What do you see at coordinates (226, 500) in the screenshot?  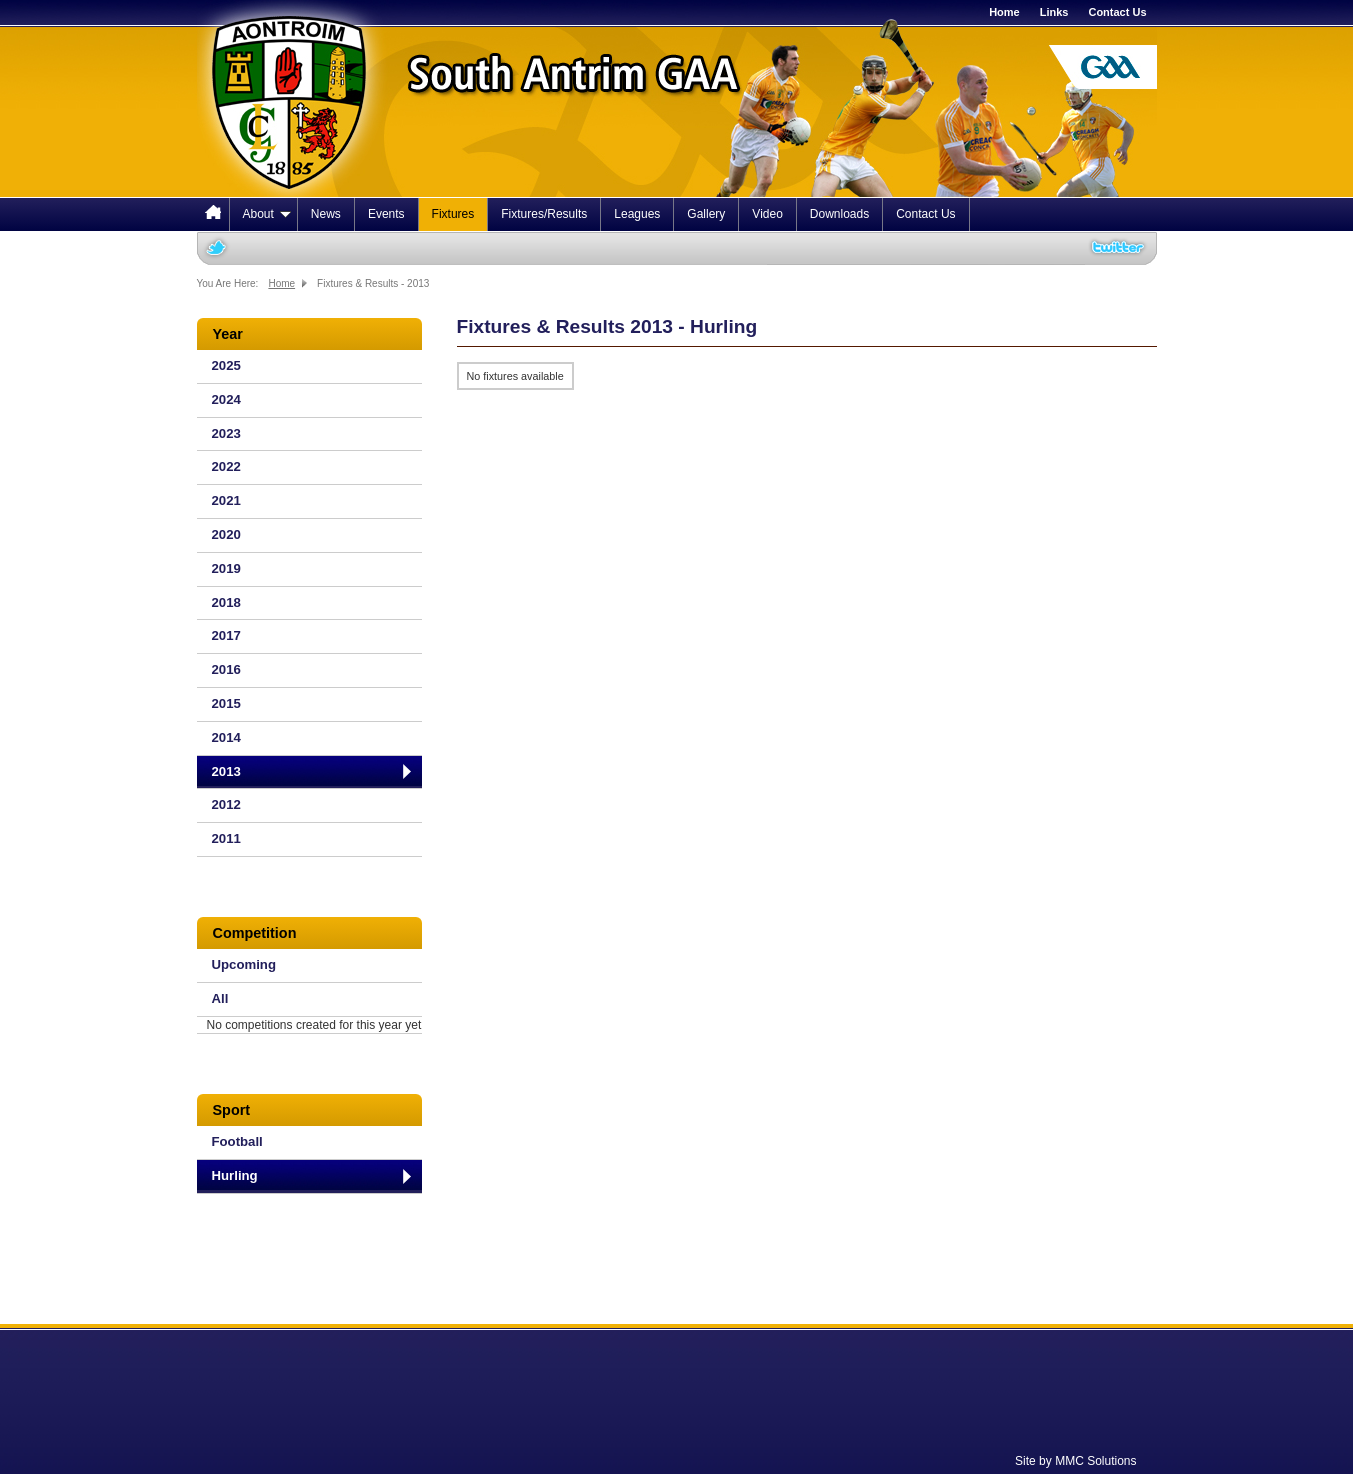 I see `2021` at bounding box center [226, 500].